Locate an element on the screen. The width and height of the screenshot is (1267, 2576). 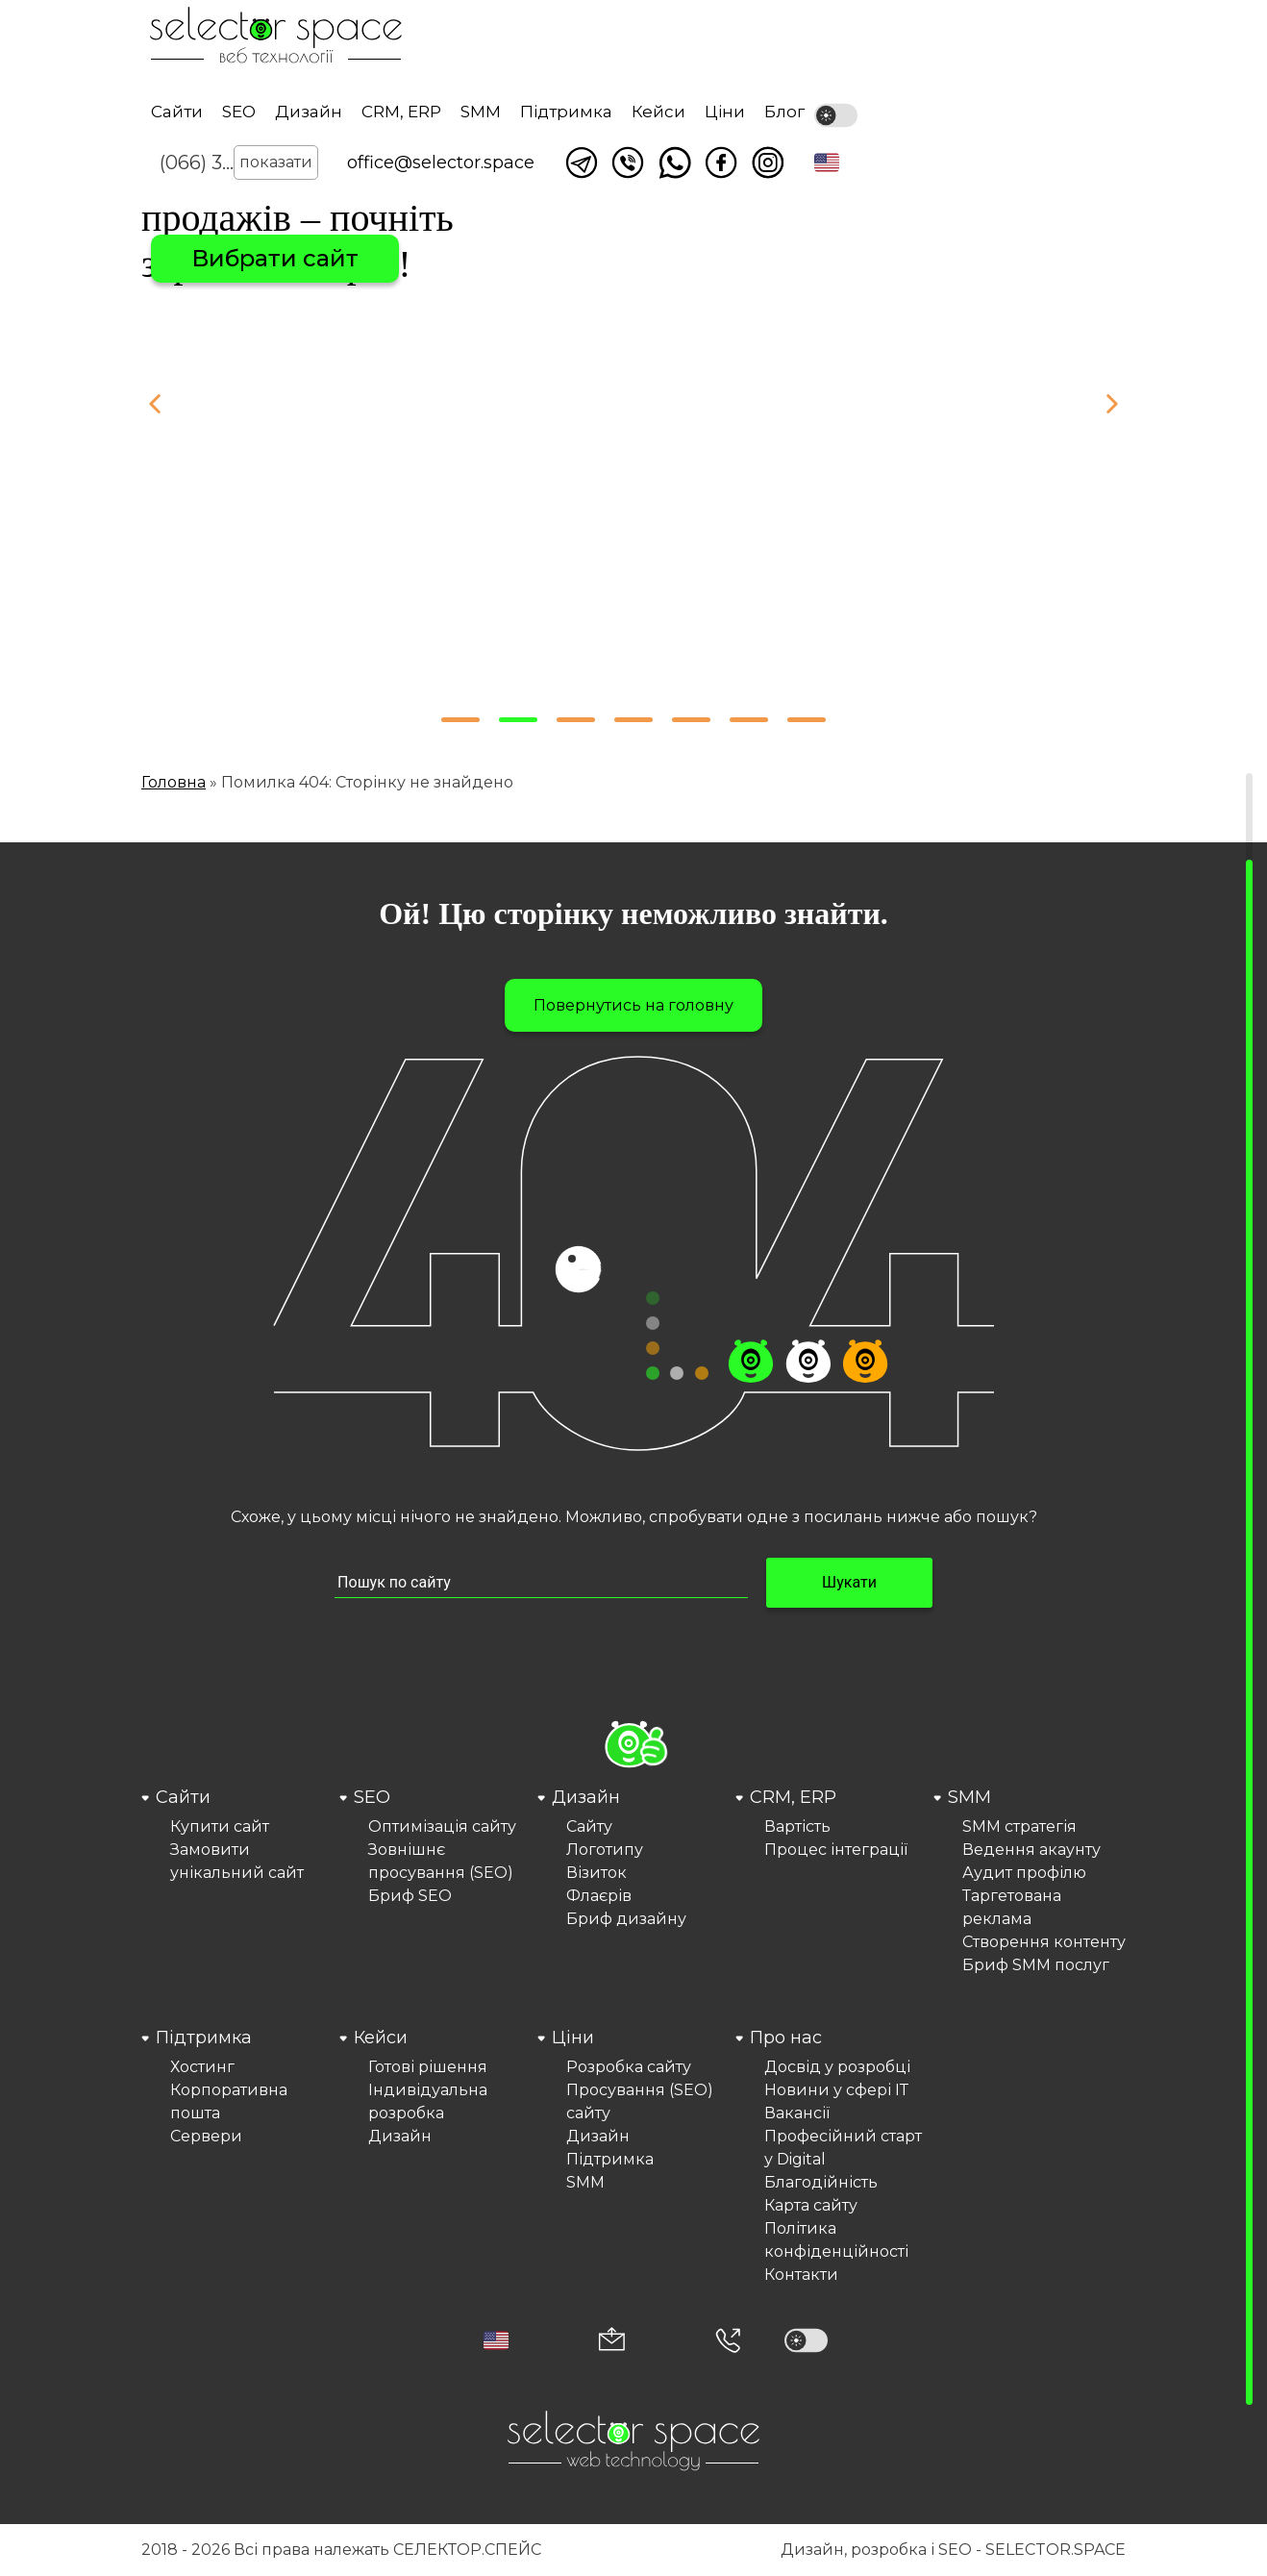
Бриф SEO is located at coordinates (410, 1896).